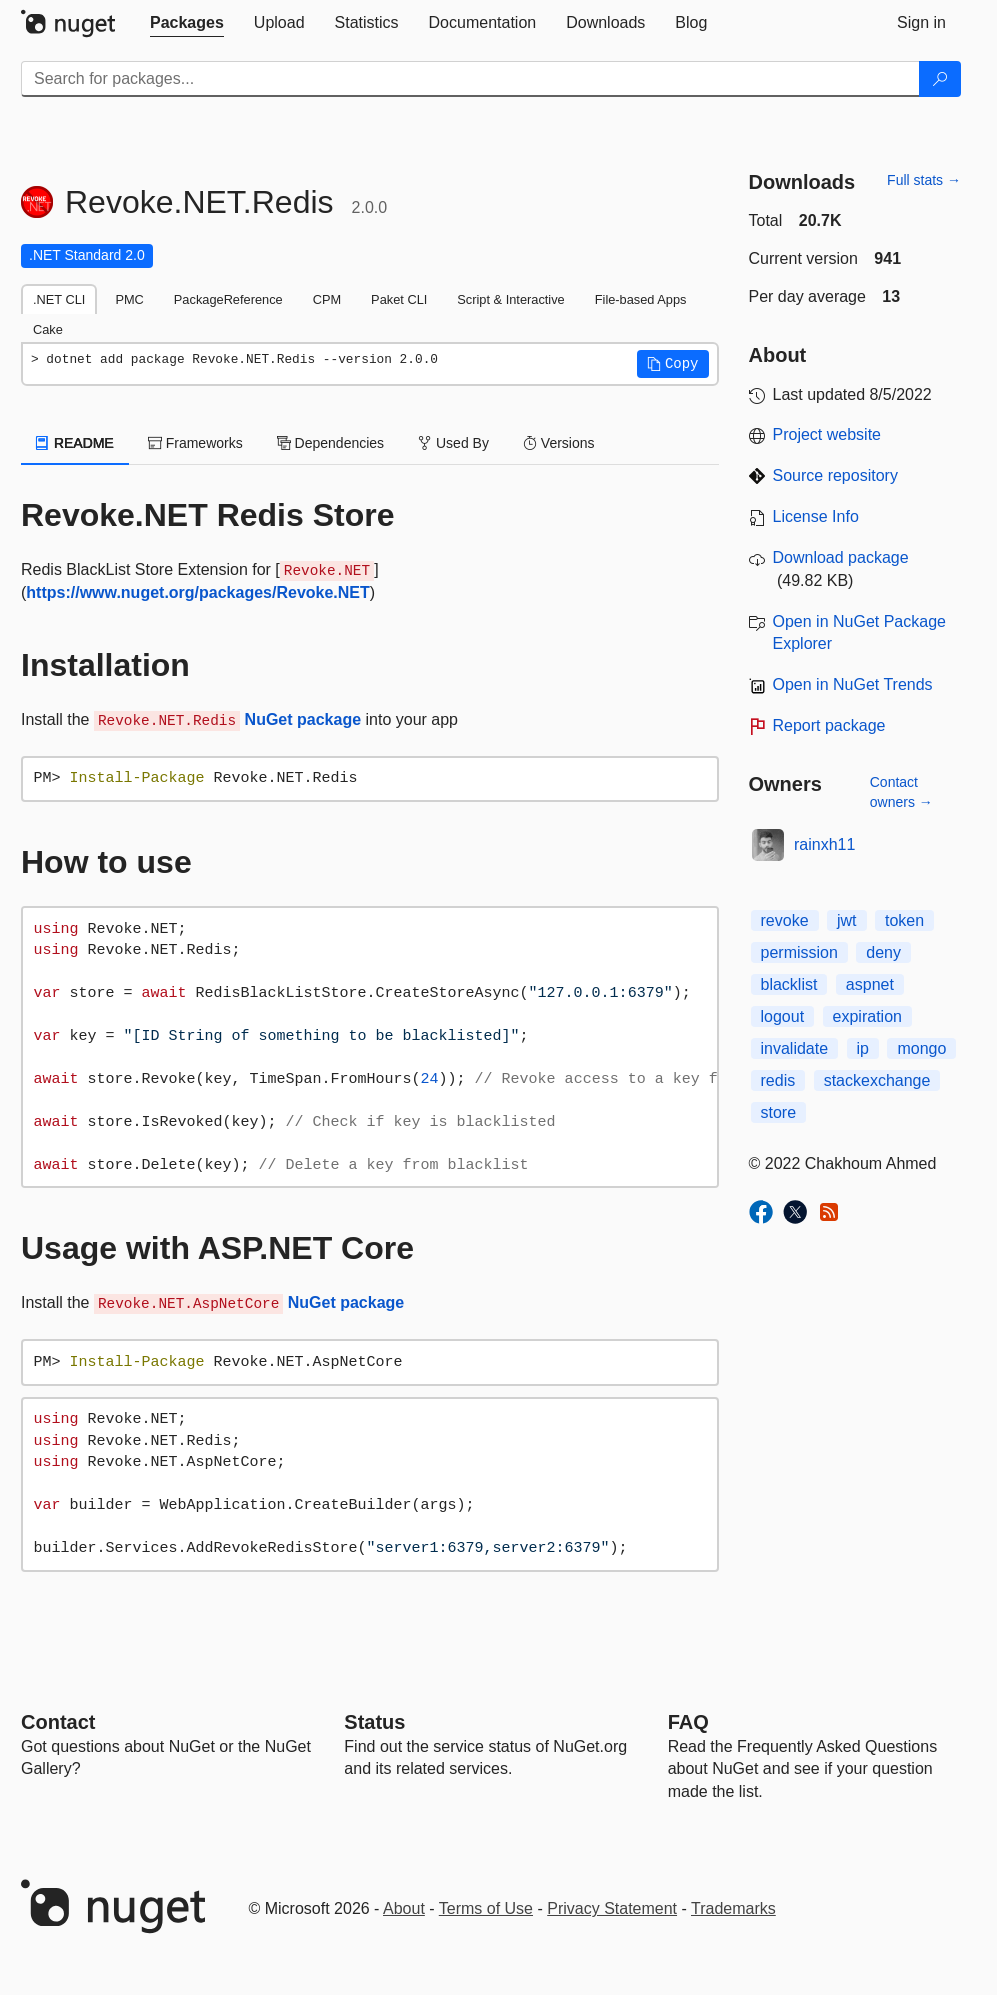  Describe the element at coordinates (303, 719) in the screenshot. I see `NuGet package` at that location.